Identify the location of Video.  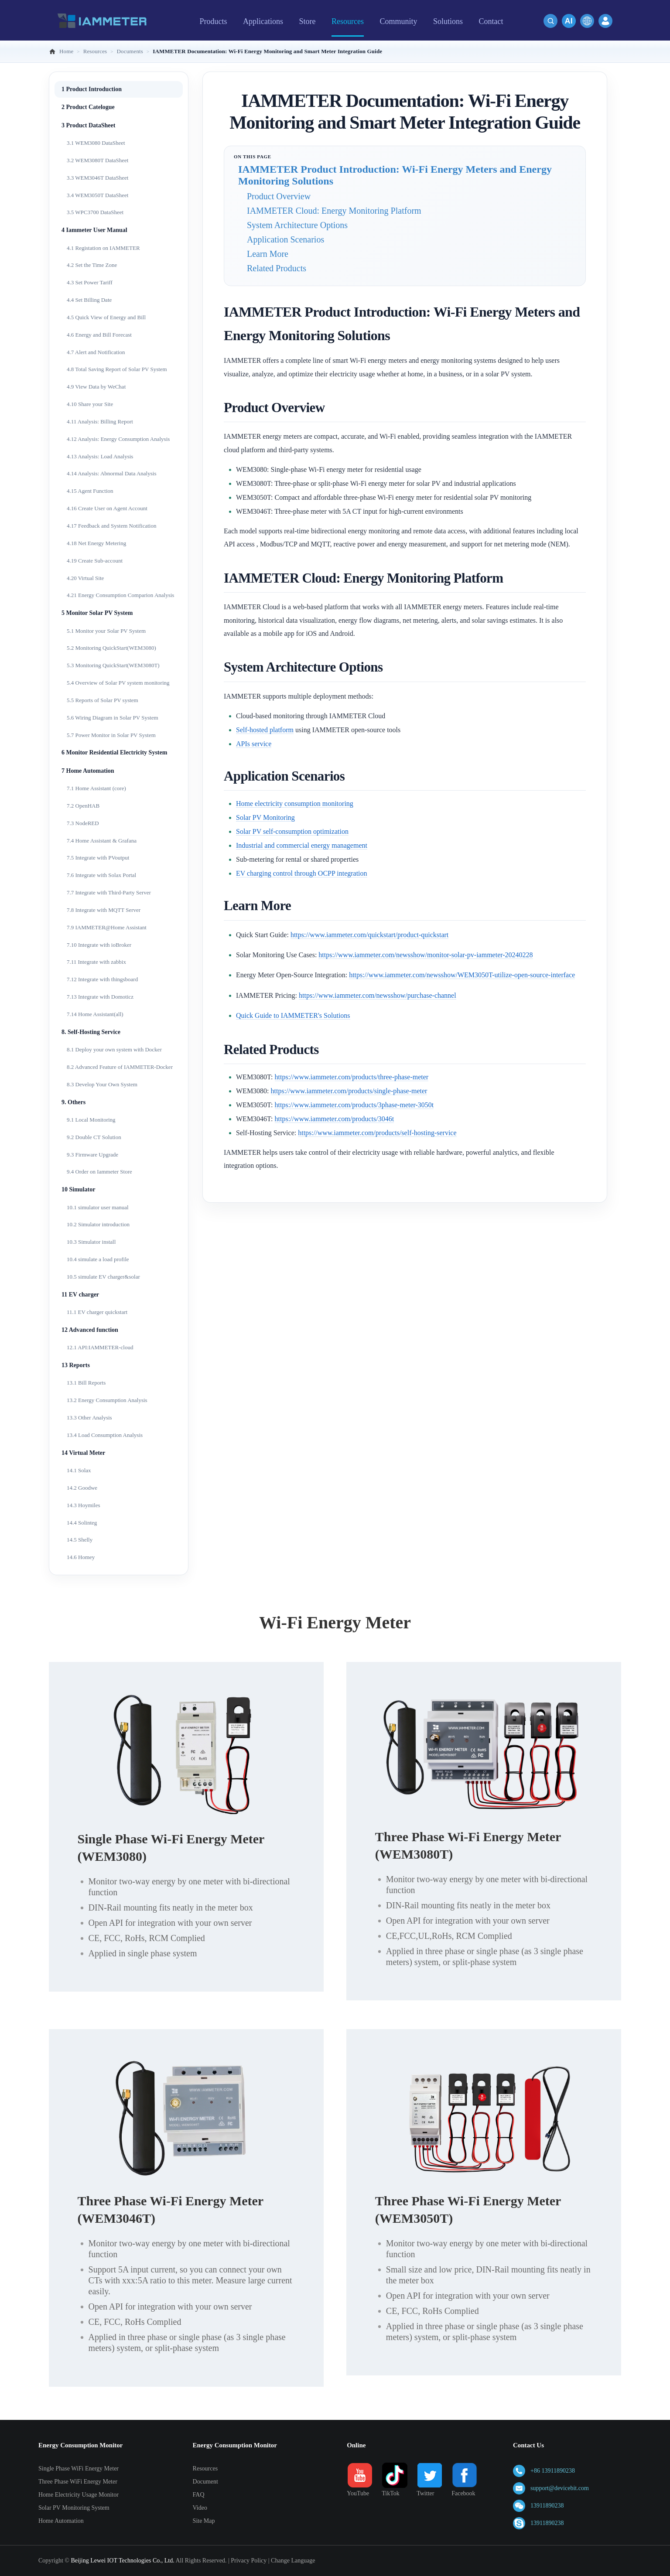
(200, 2507).